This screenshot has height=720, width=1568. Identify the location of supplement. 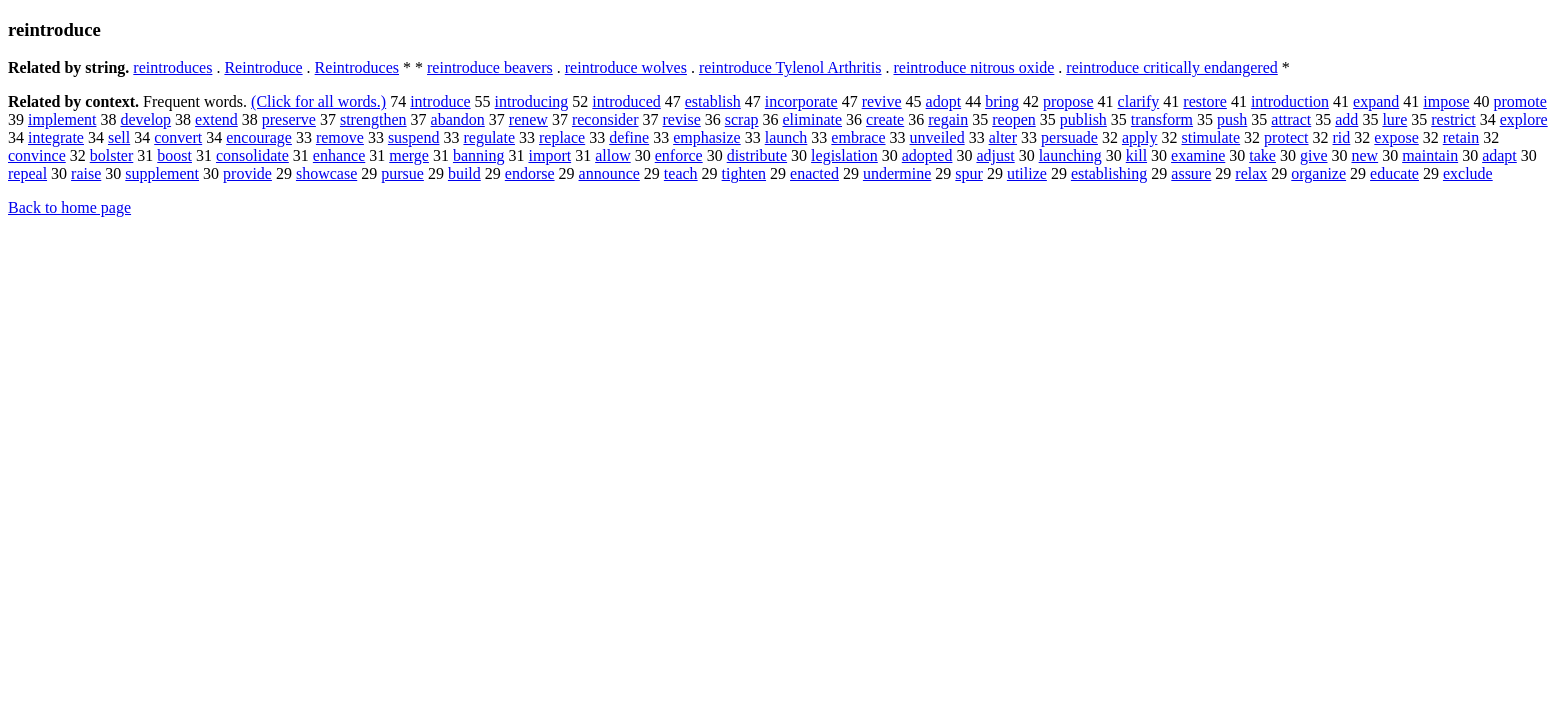
(162, 173).